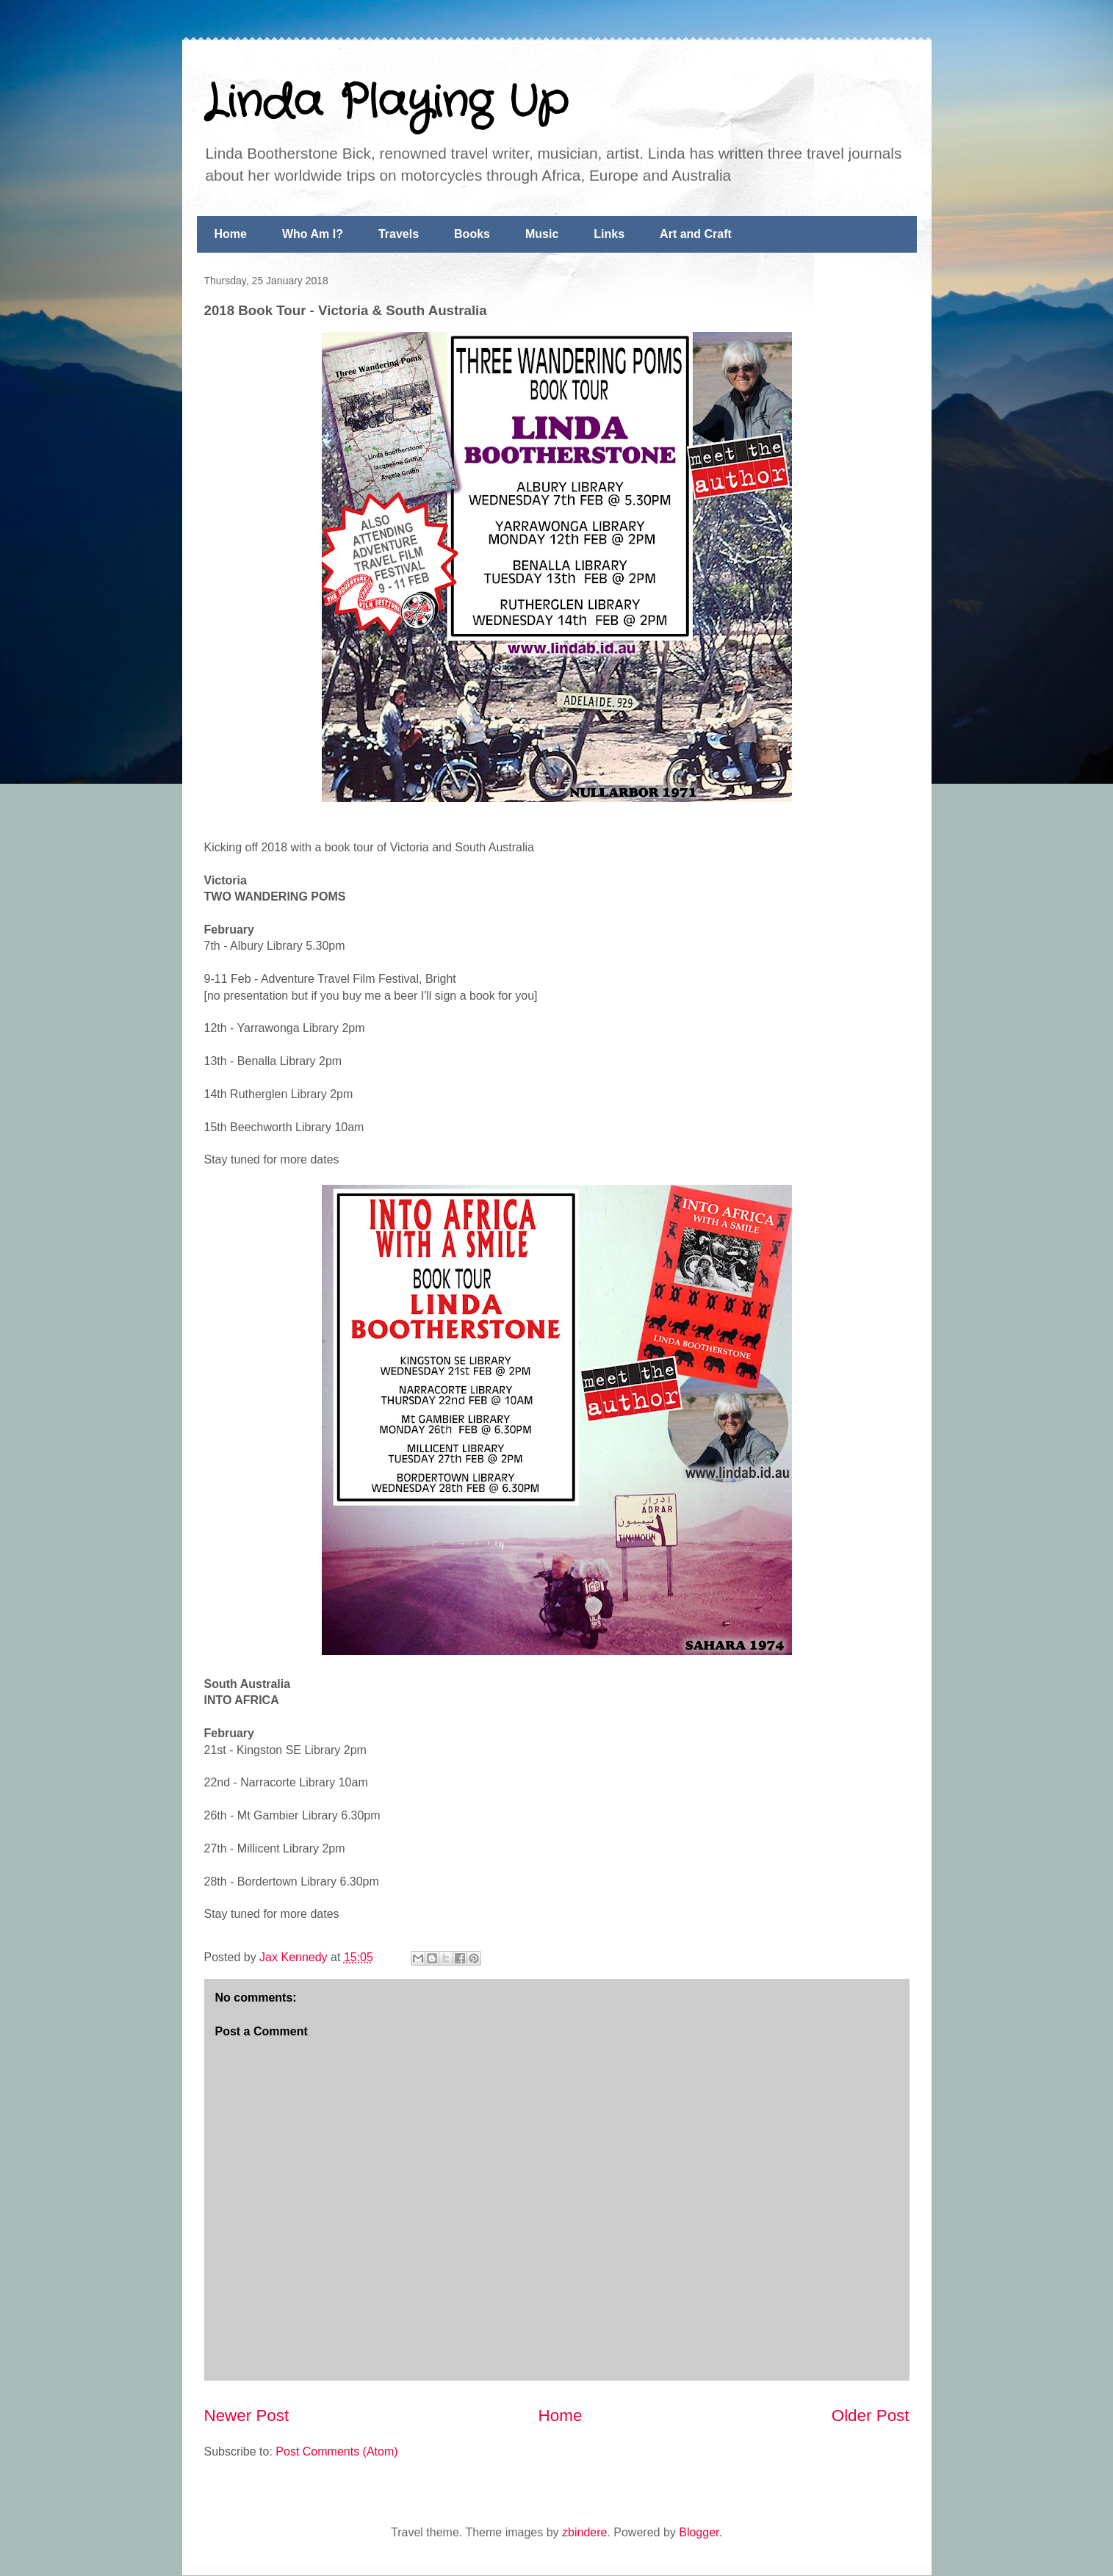 This screenshot has width=1113, height=2576. Describe the element at coordinates (231, 234) in the screenshot. I see `Home` at that location.